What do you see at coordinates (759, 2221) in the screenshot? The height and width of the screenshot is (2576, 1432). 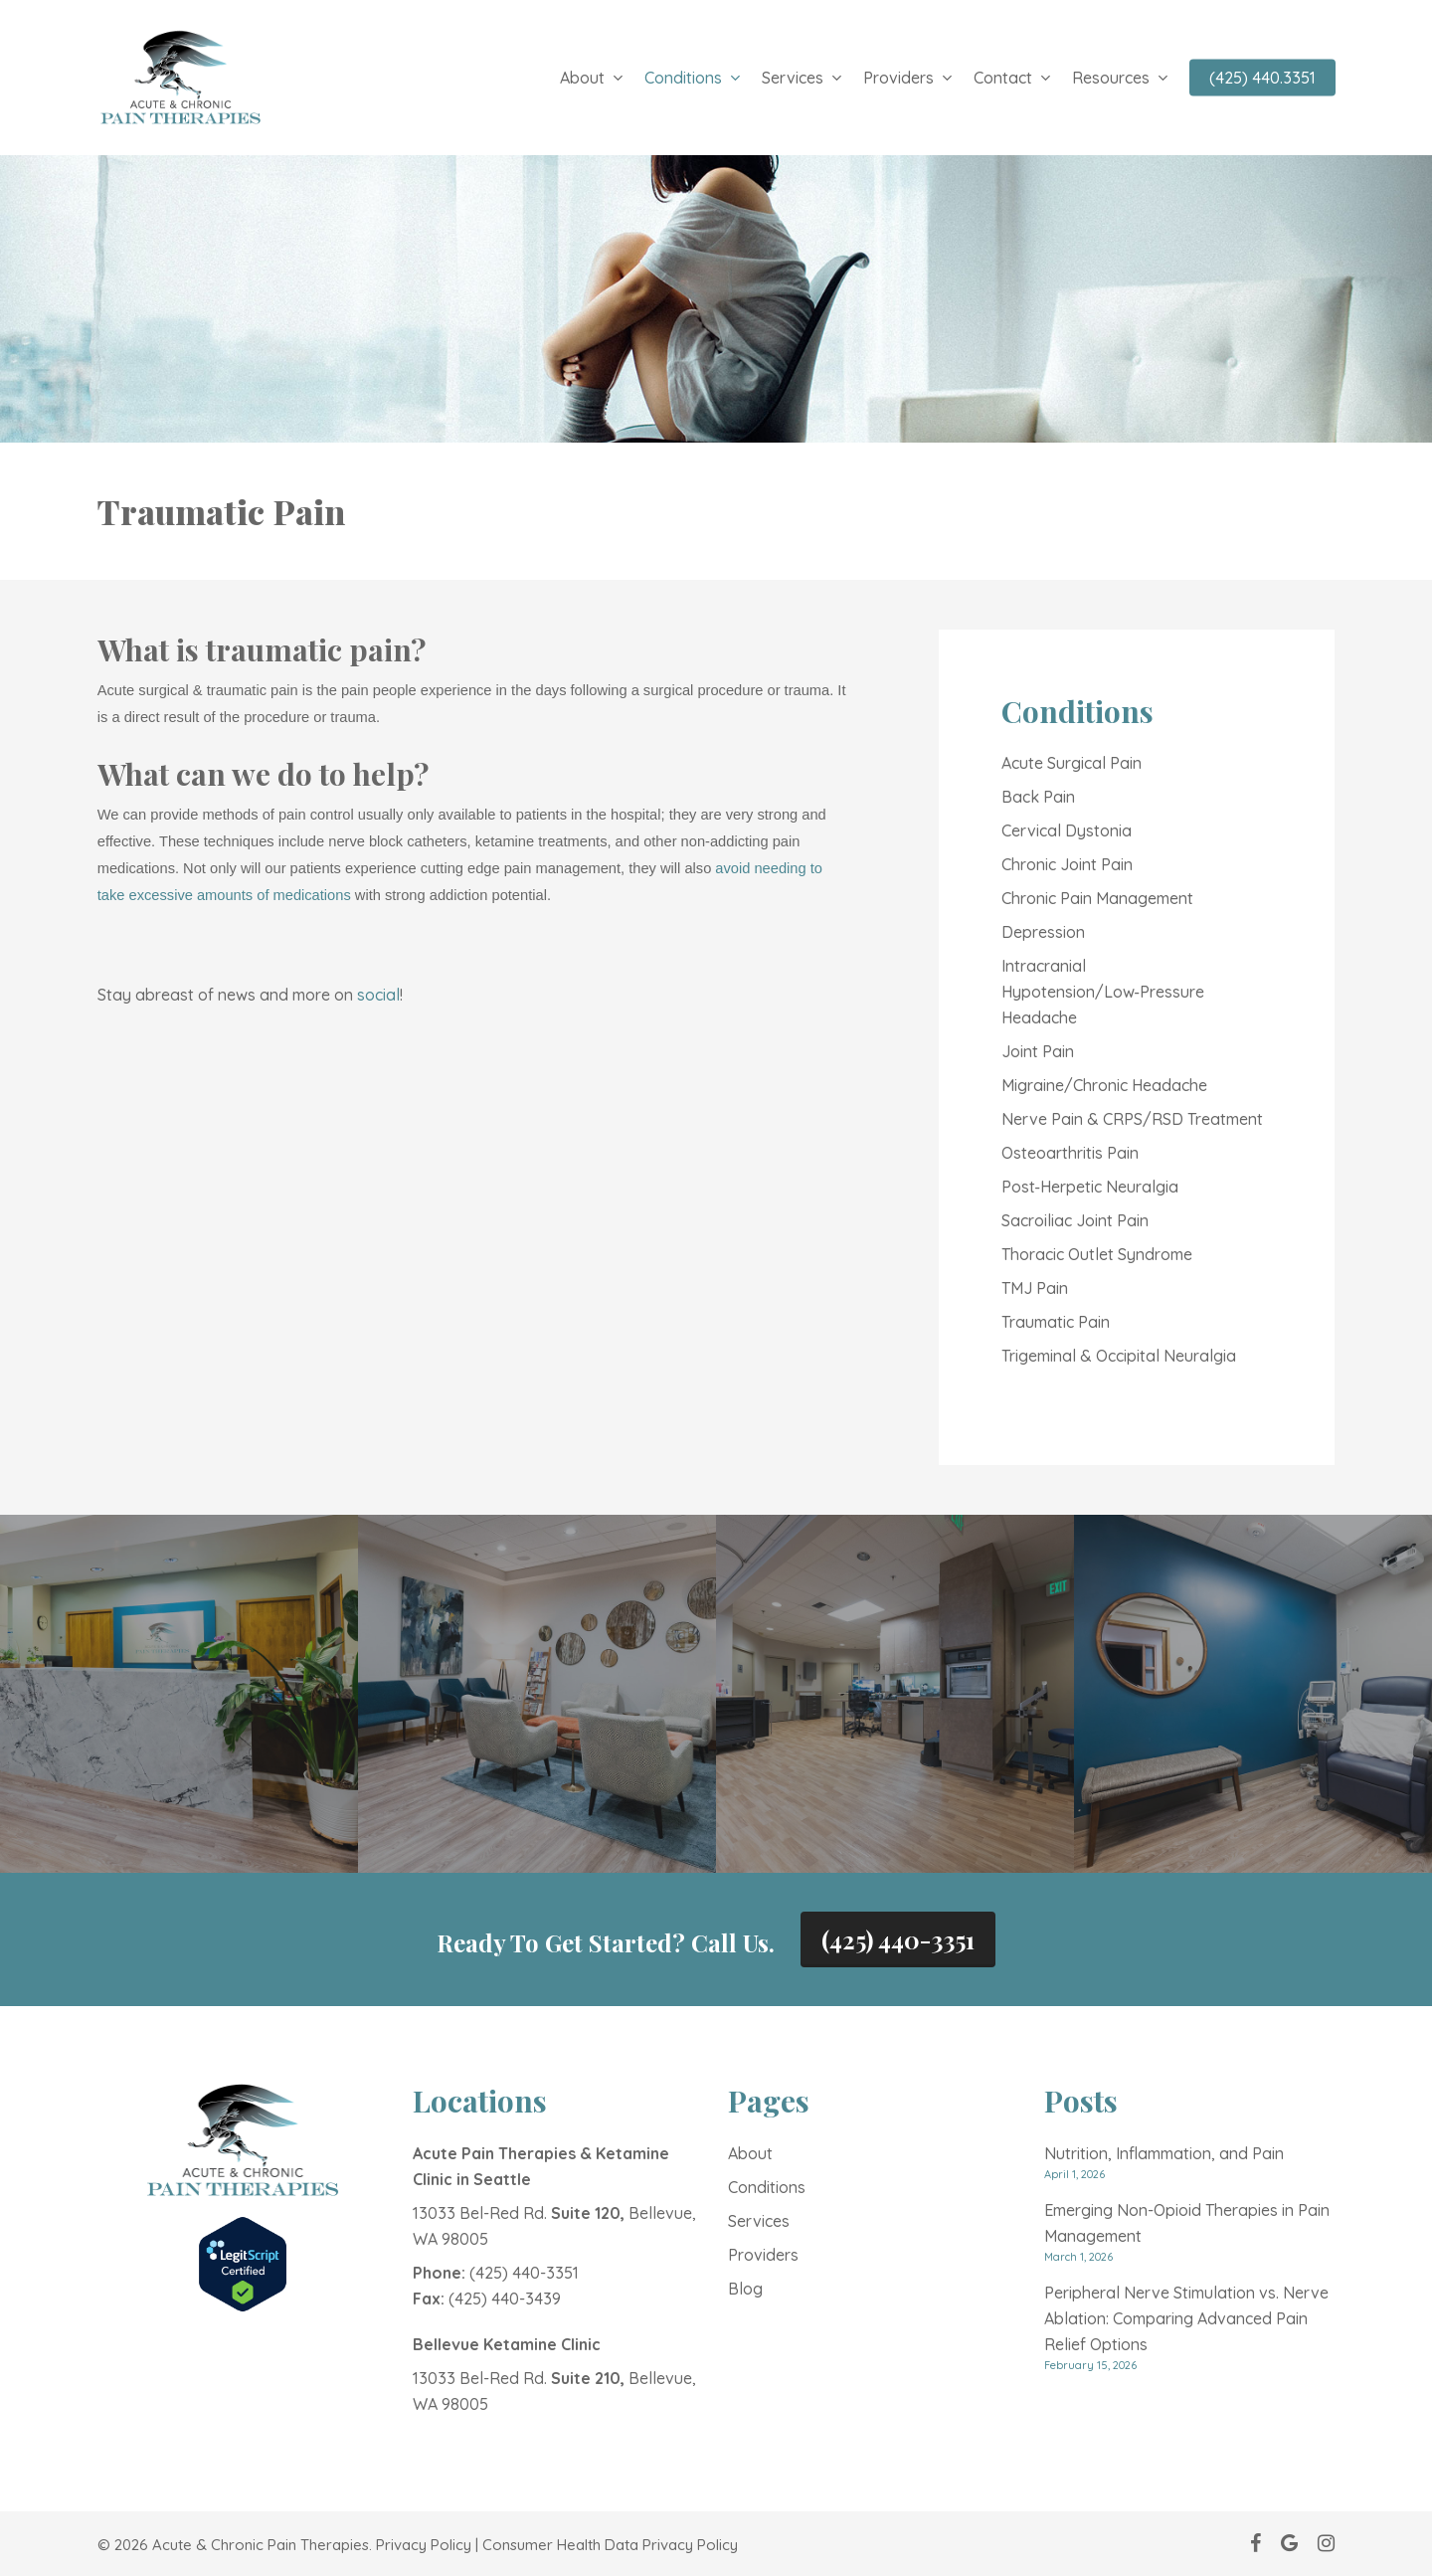 I see `Services` at bounding box center [759, 2221].